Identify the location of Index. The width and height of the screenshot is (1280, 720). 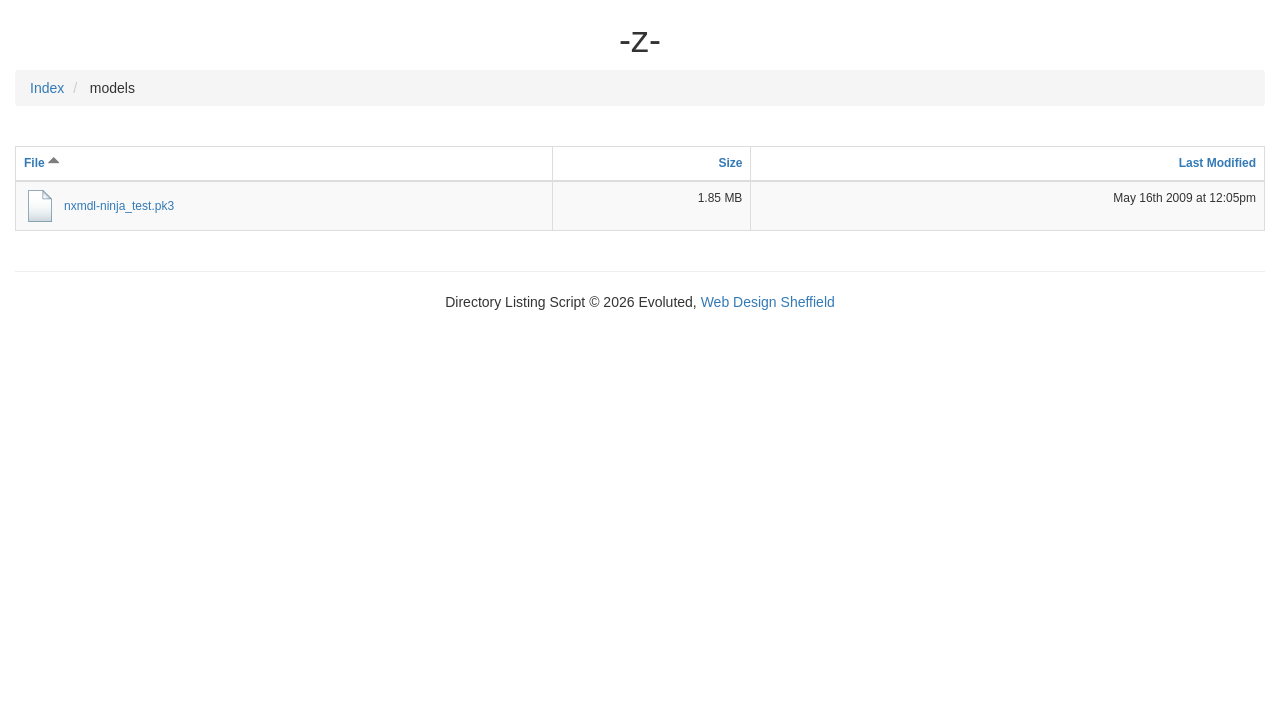
(47, 88).